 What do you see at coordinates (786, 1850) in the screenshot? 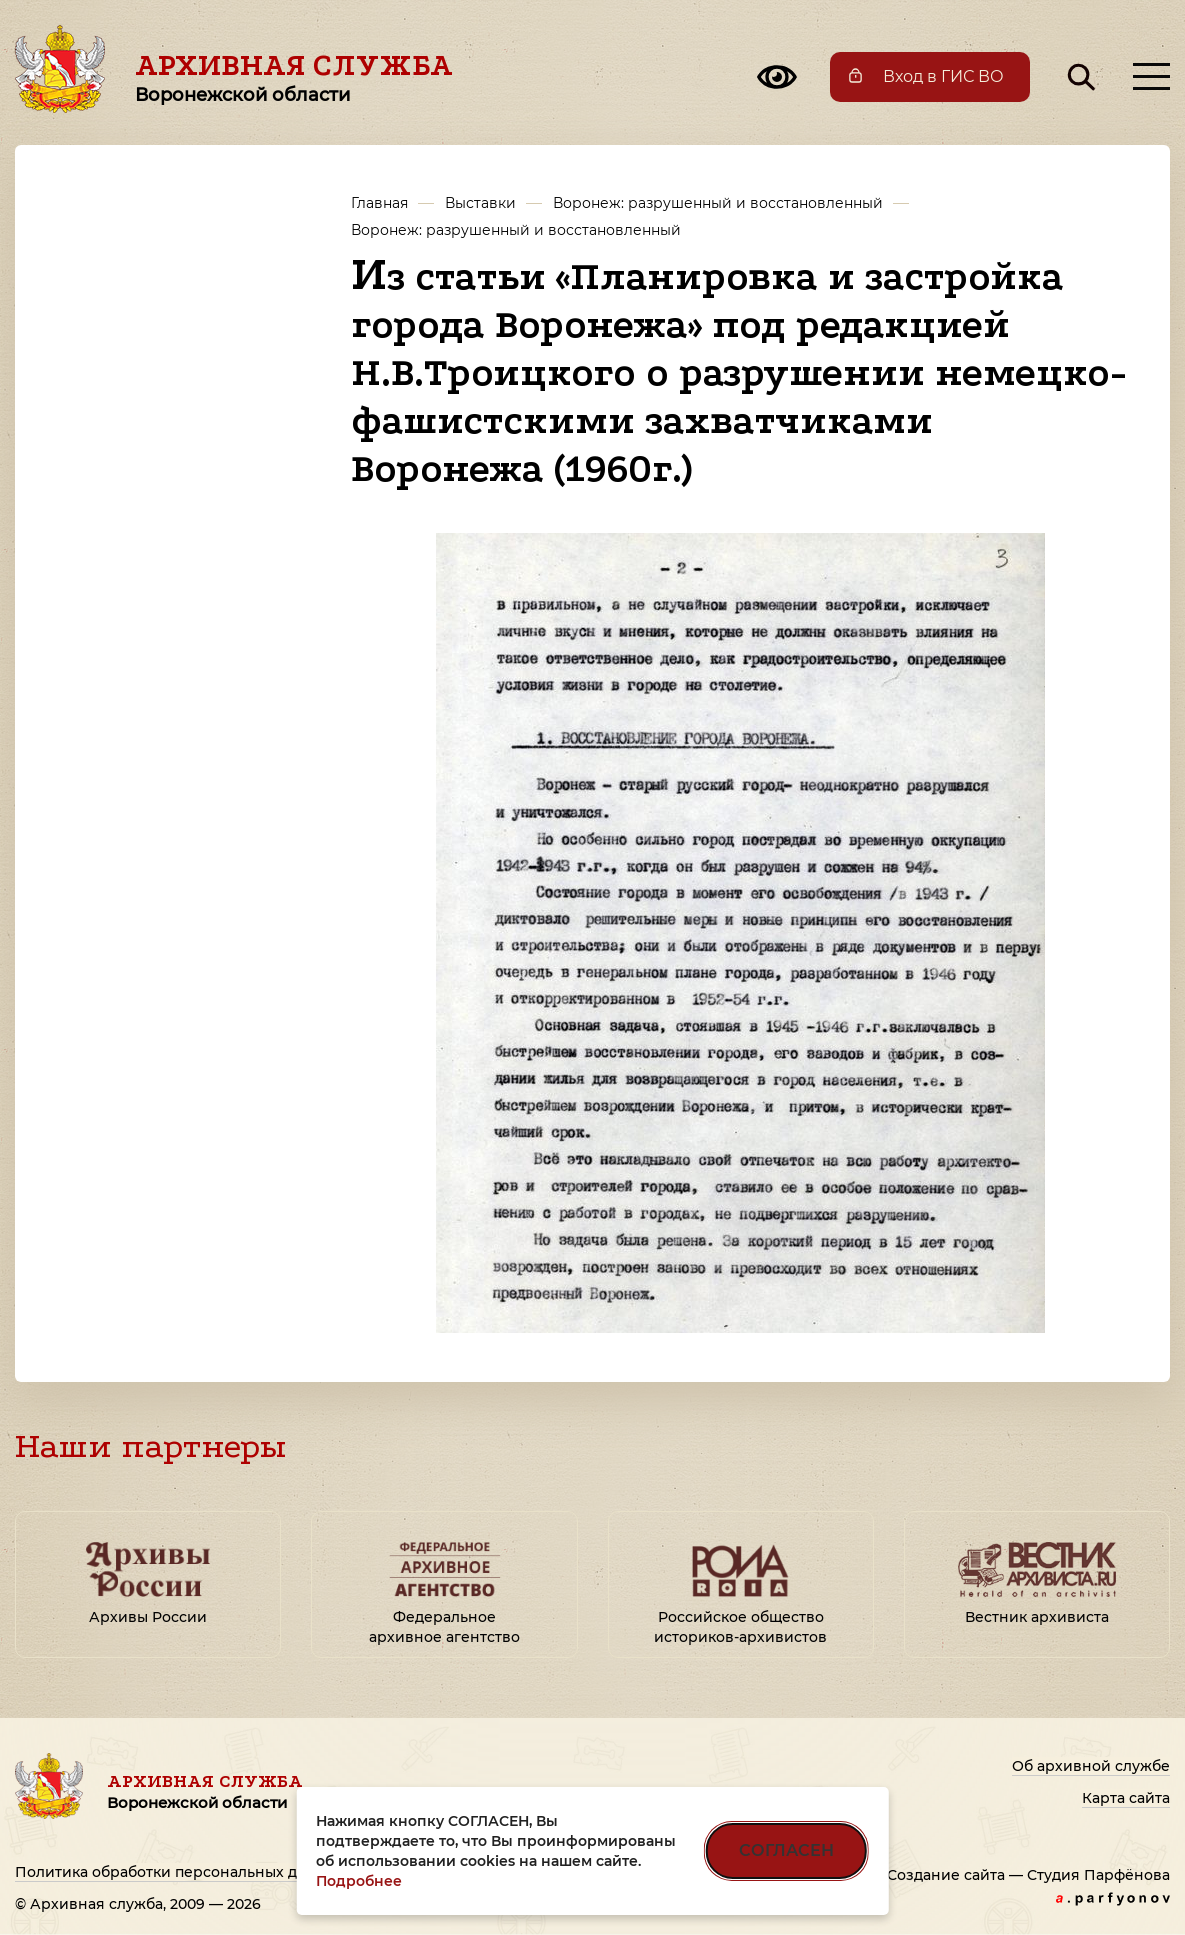
I see `СОГЛАСЕН [Согласен на использование файлов cookie]` at bounding box center [786, 1850].